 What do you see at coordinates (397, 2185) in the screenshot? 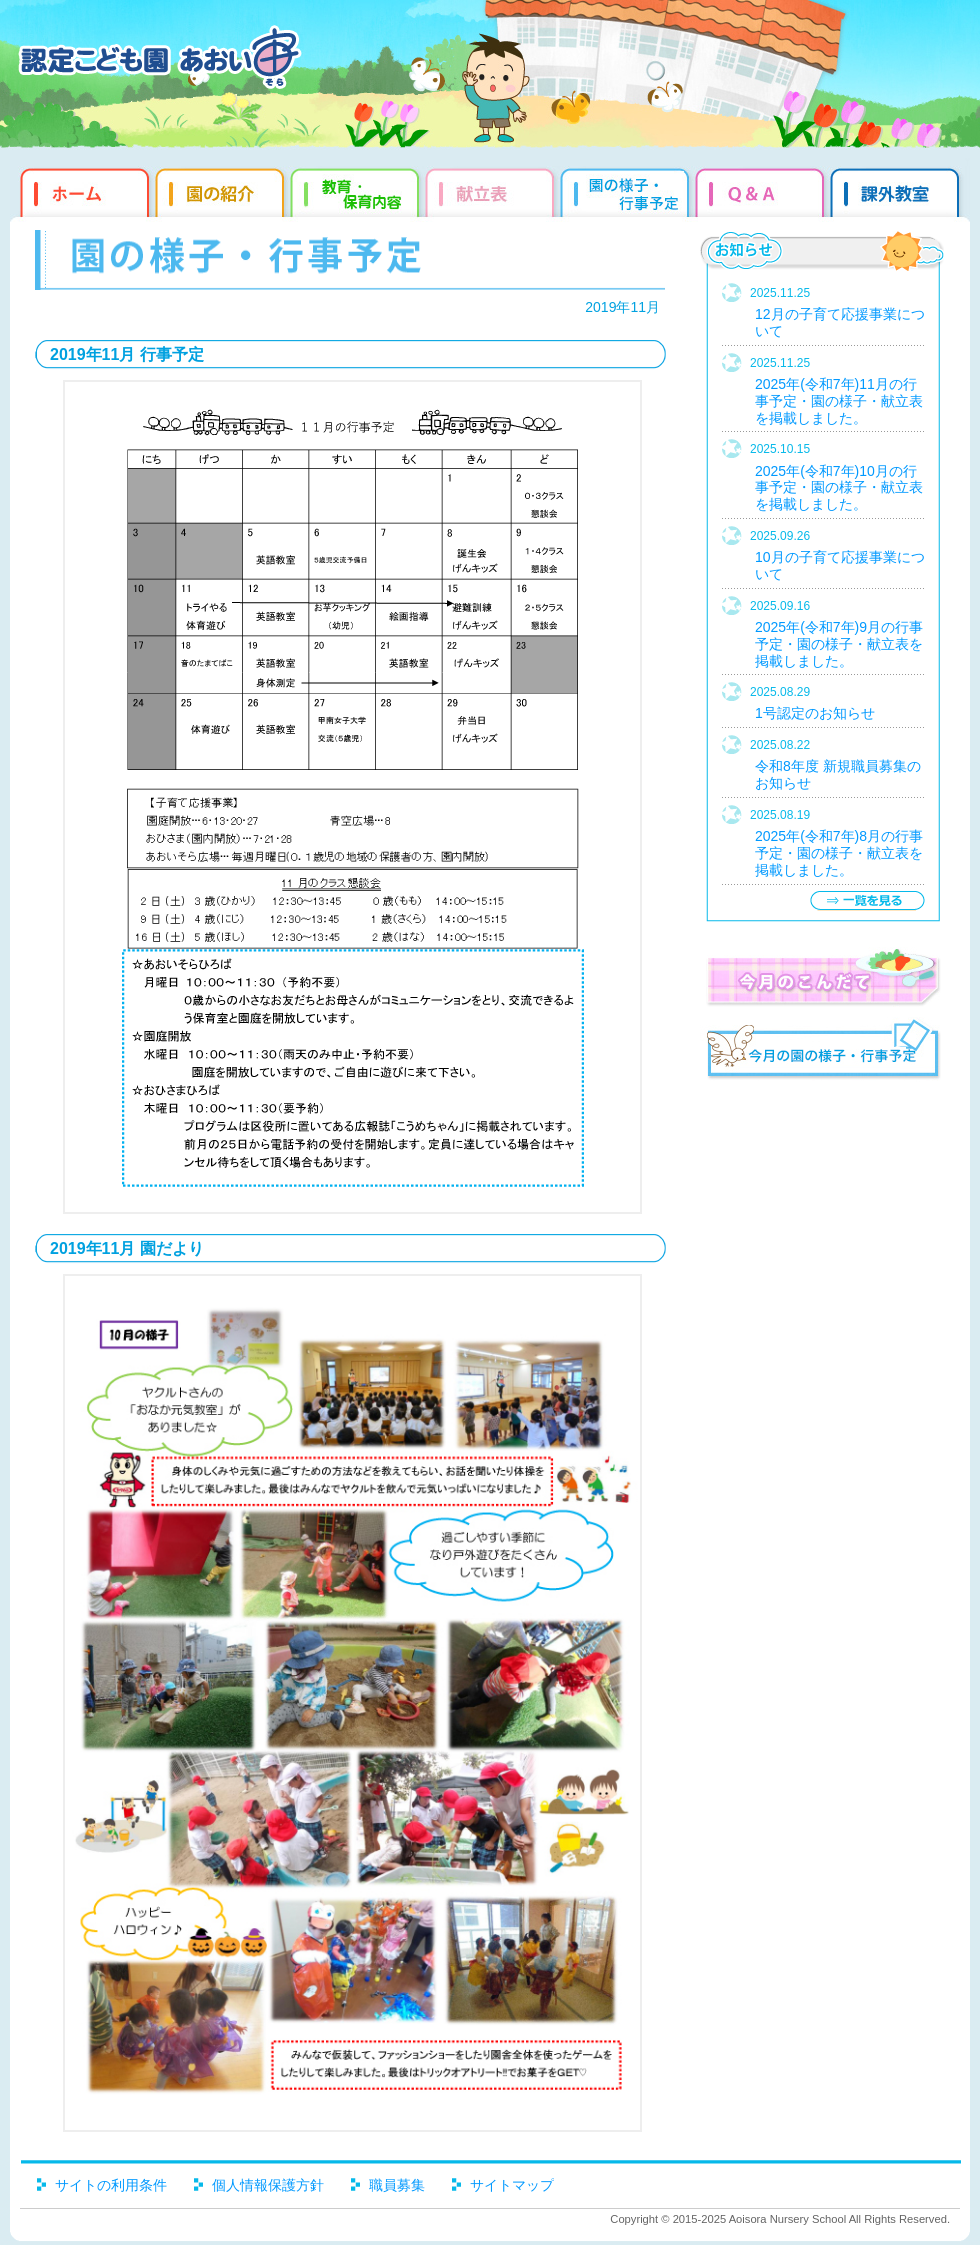
I see `職員募集` at bounding box center [397, 2185].